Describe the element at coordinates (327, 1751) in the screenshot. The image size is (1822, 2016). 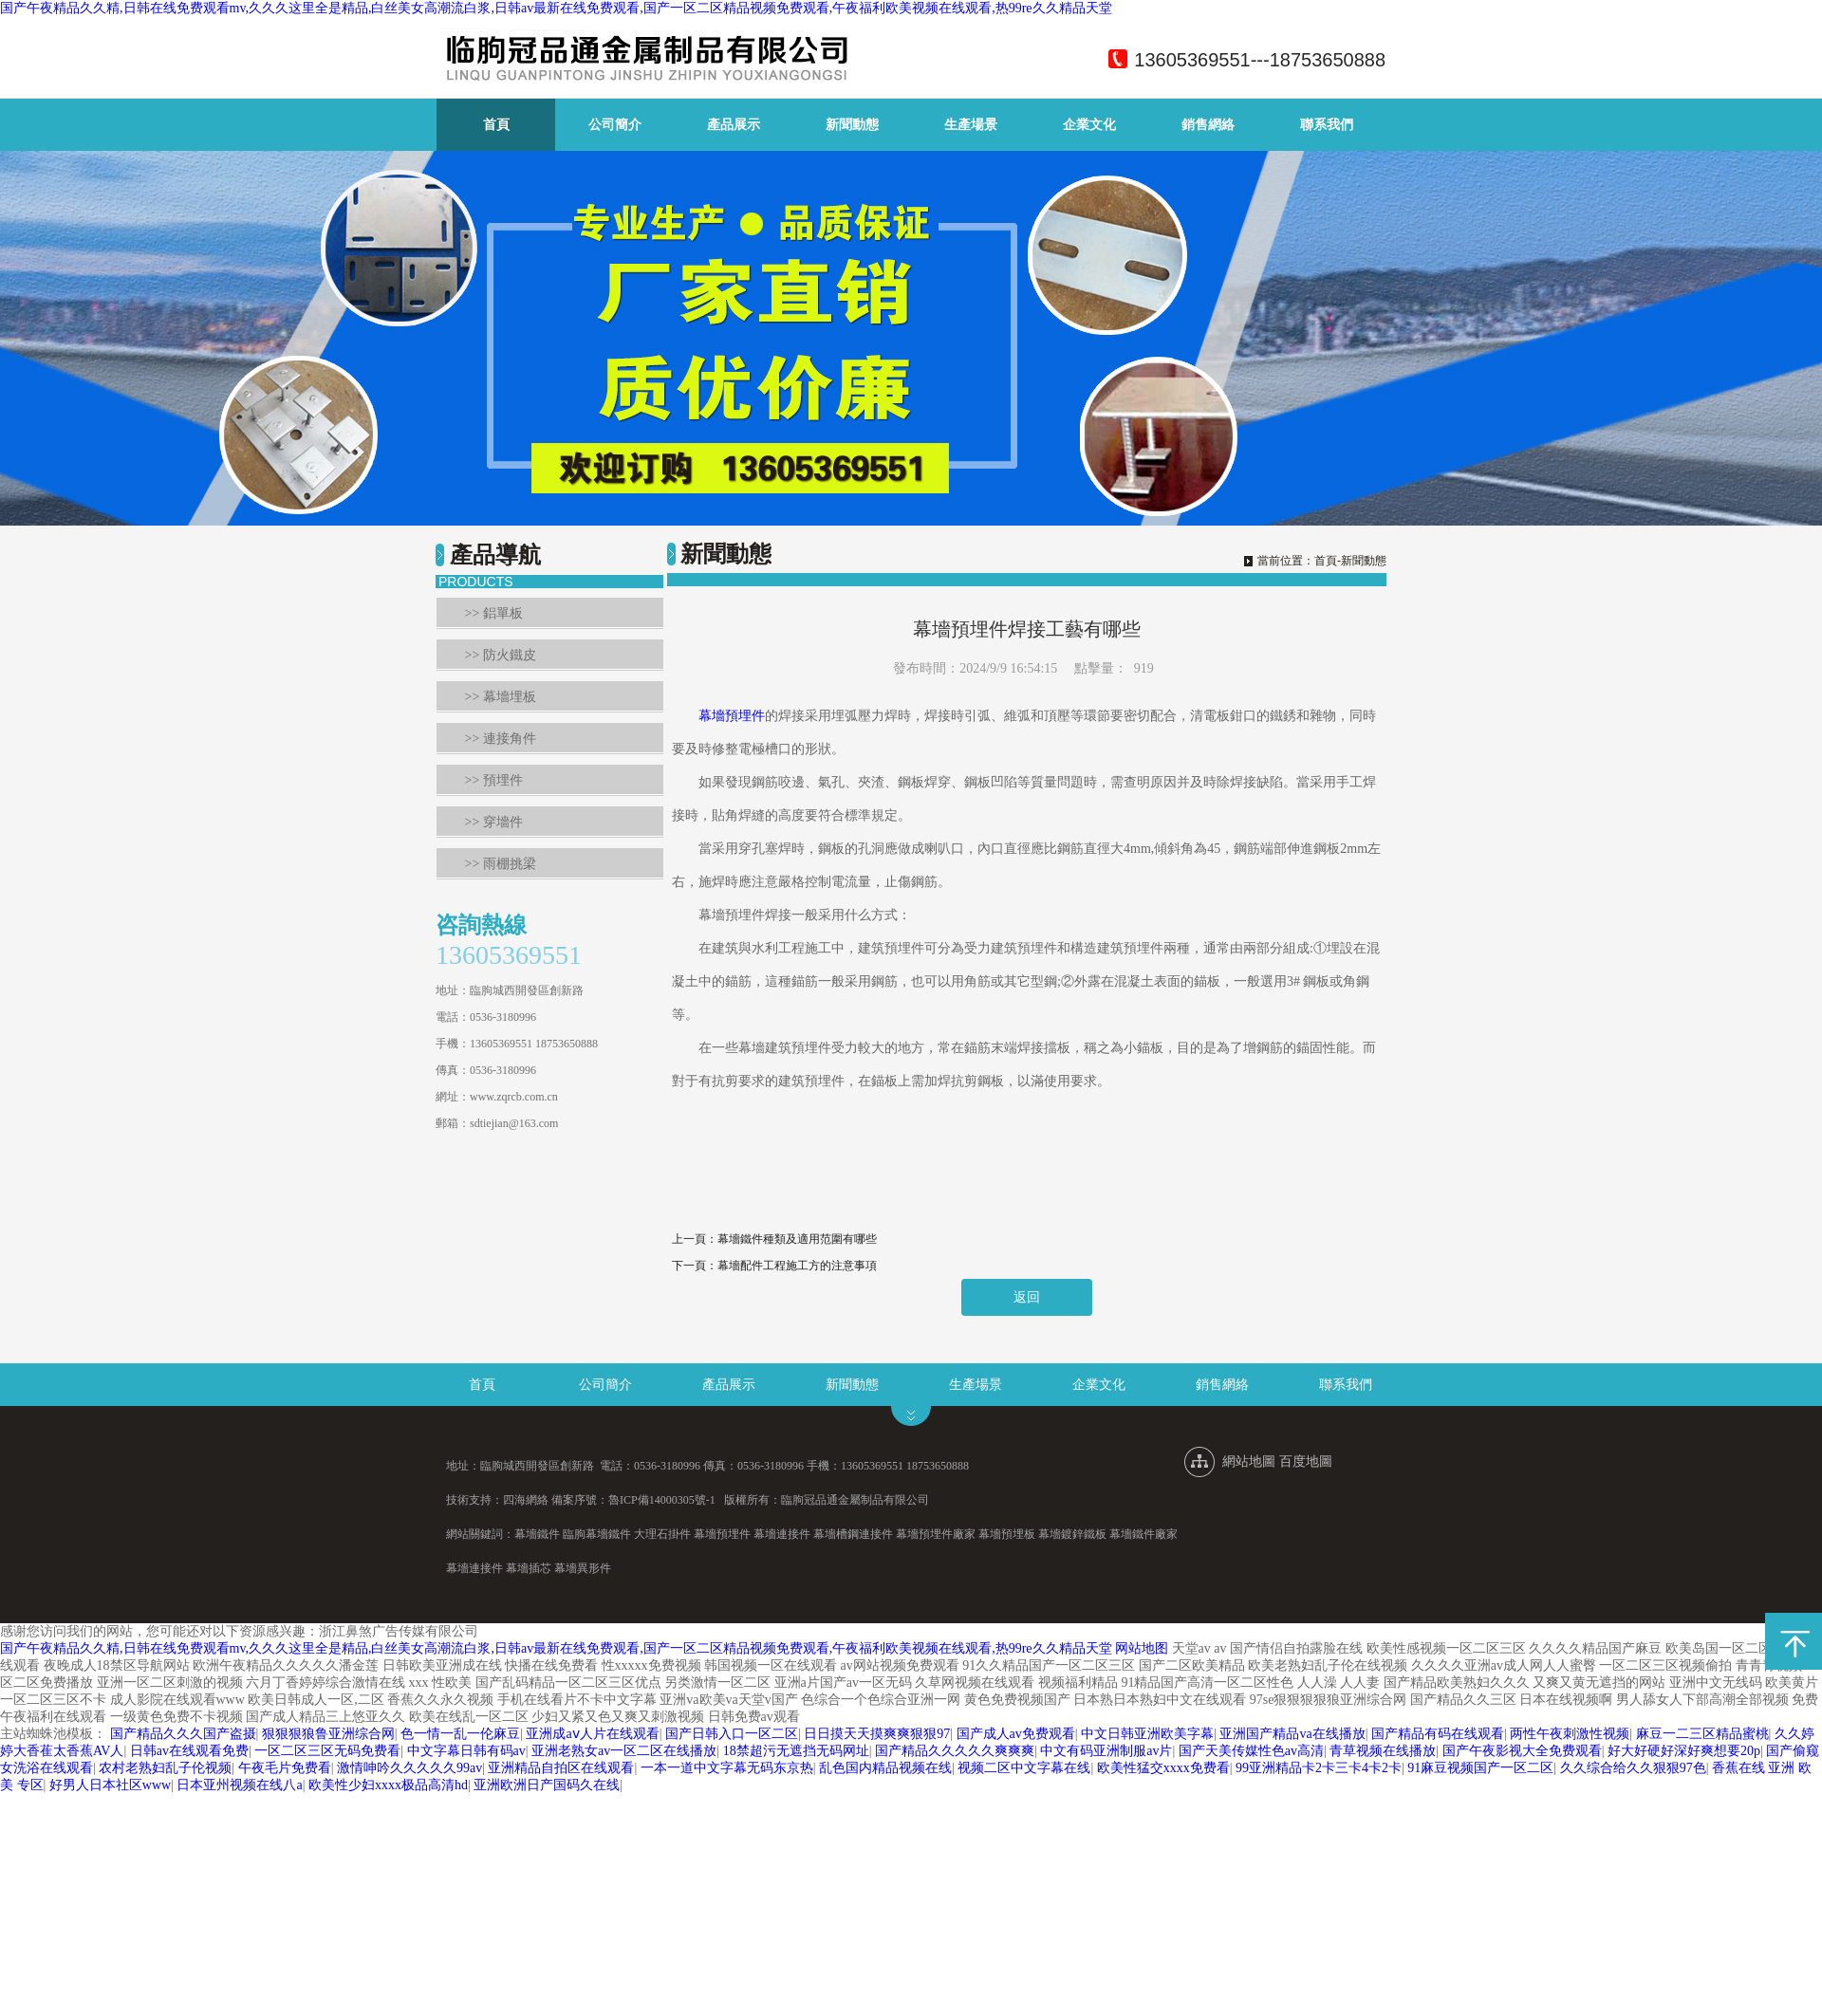
I see `一区二区三区无码免费看` at that location.